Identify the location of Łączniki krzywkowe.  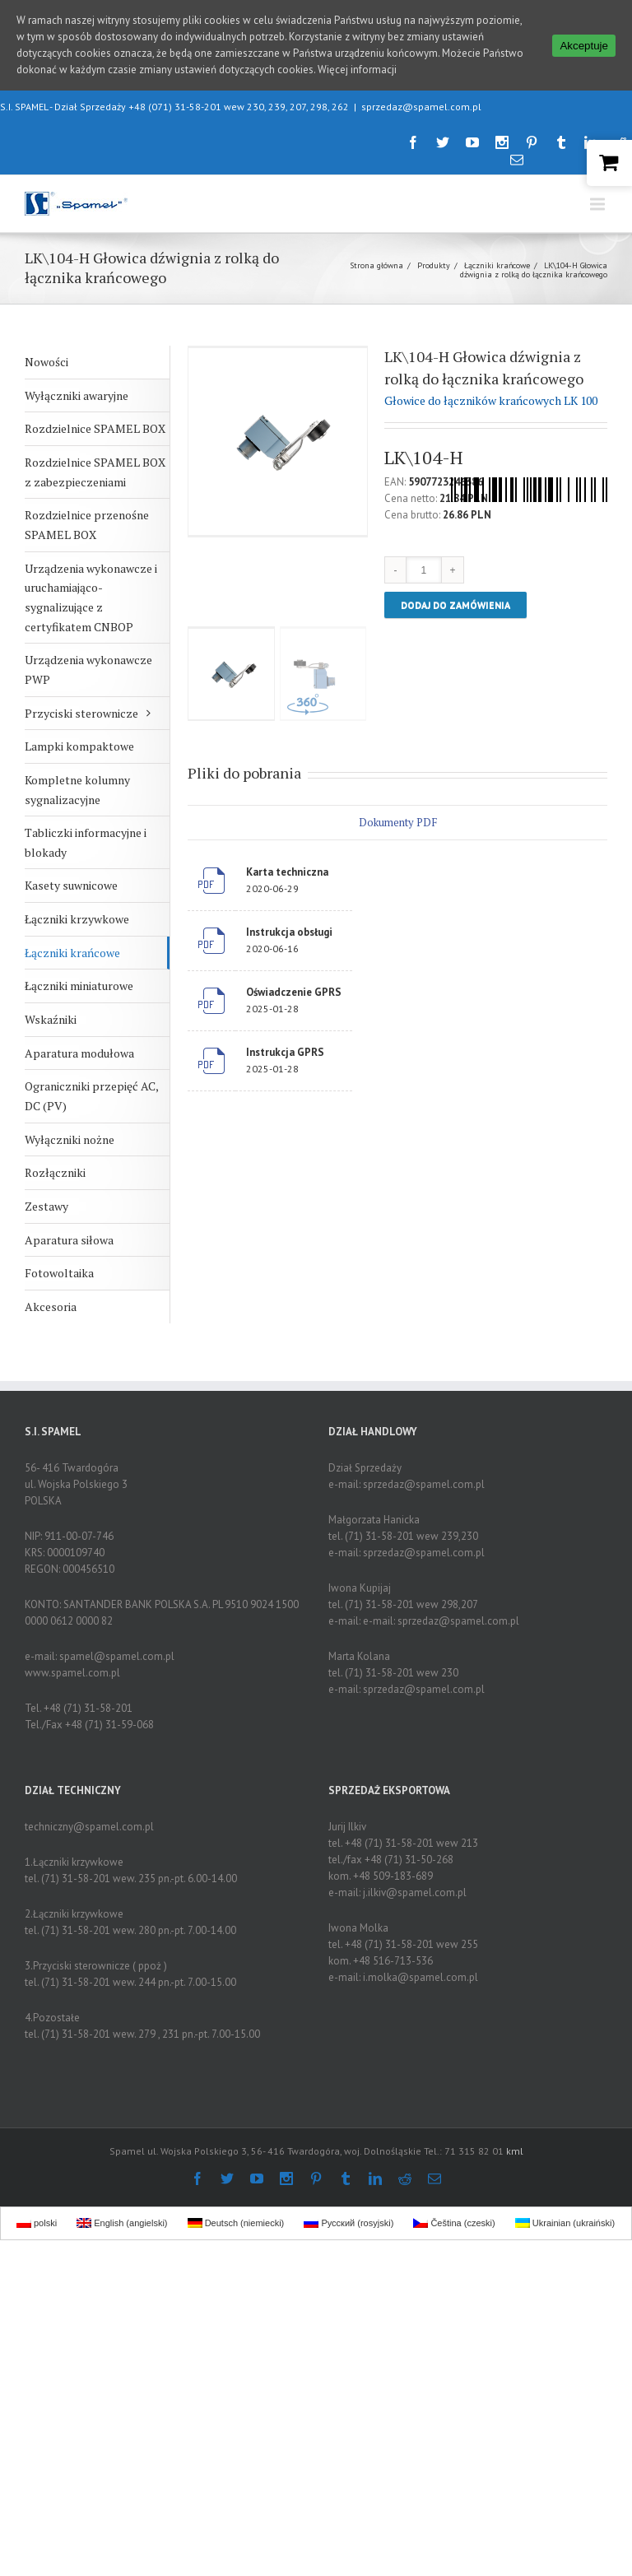
(77, 919).